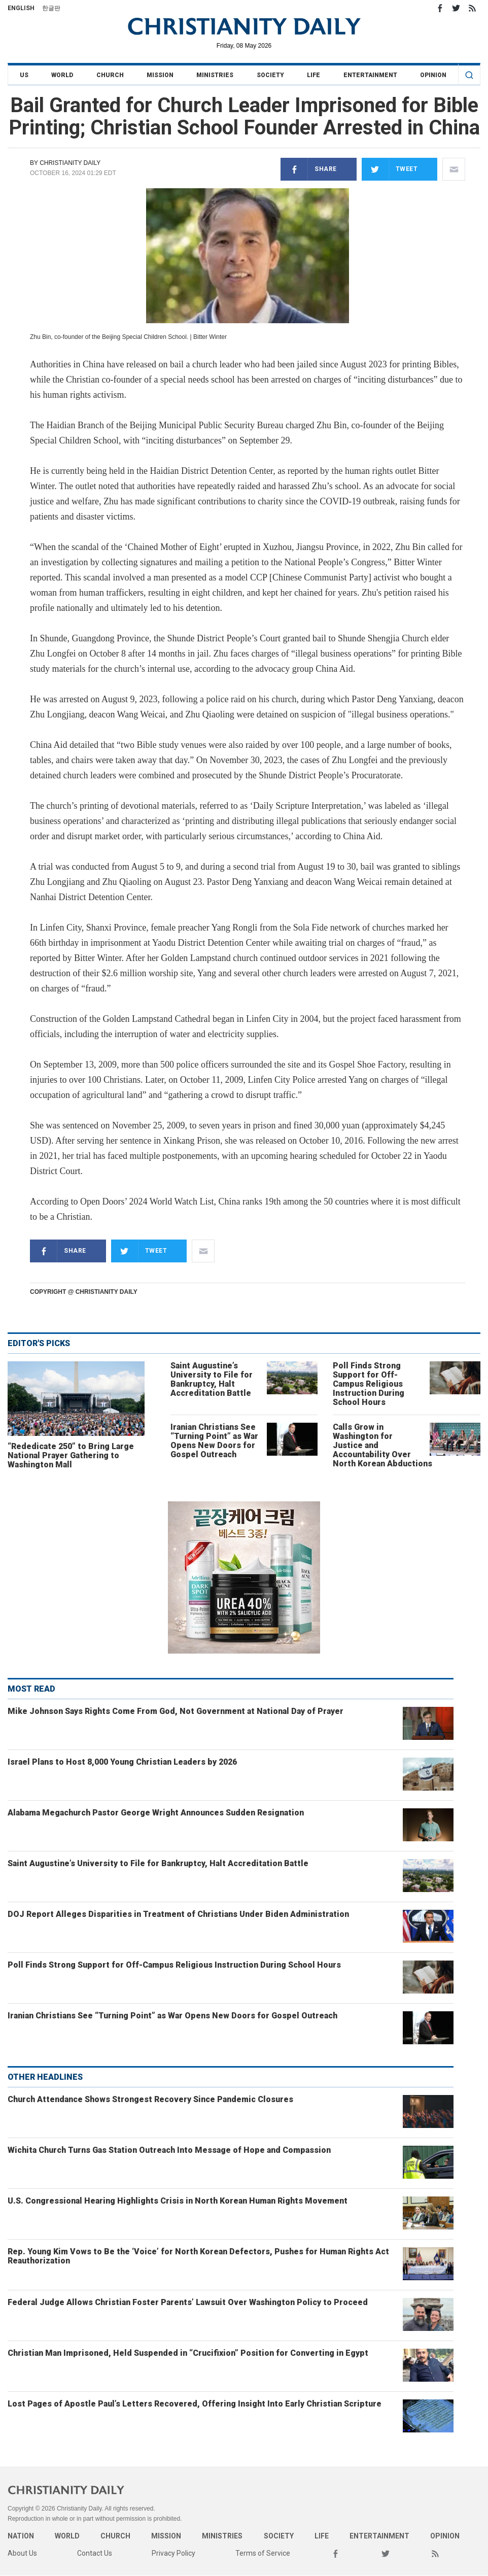 The width and height of the screenshot is (488, 2576). I want to click on Privacy Policy, so click(173, 2553).